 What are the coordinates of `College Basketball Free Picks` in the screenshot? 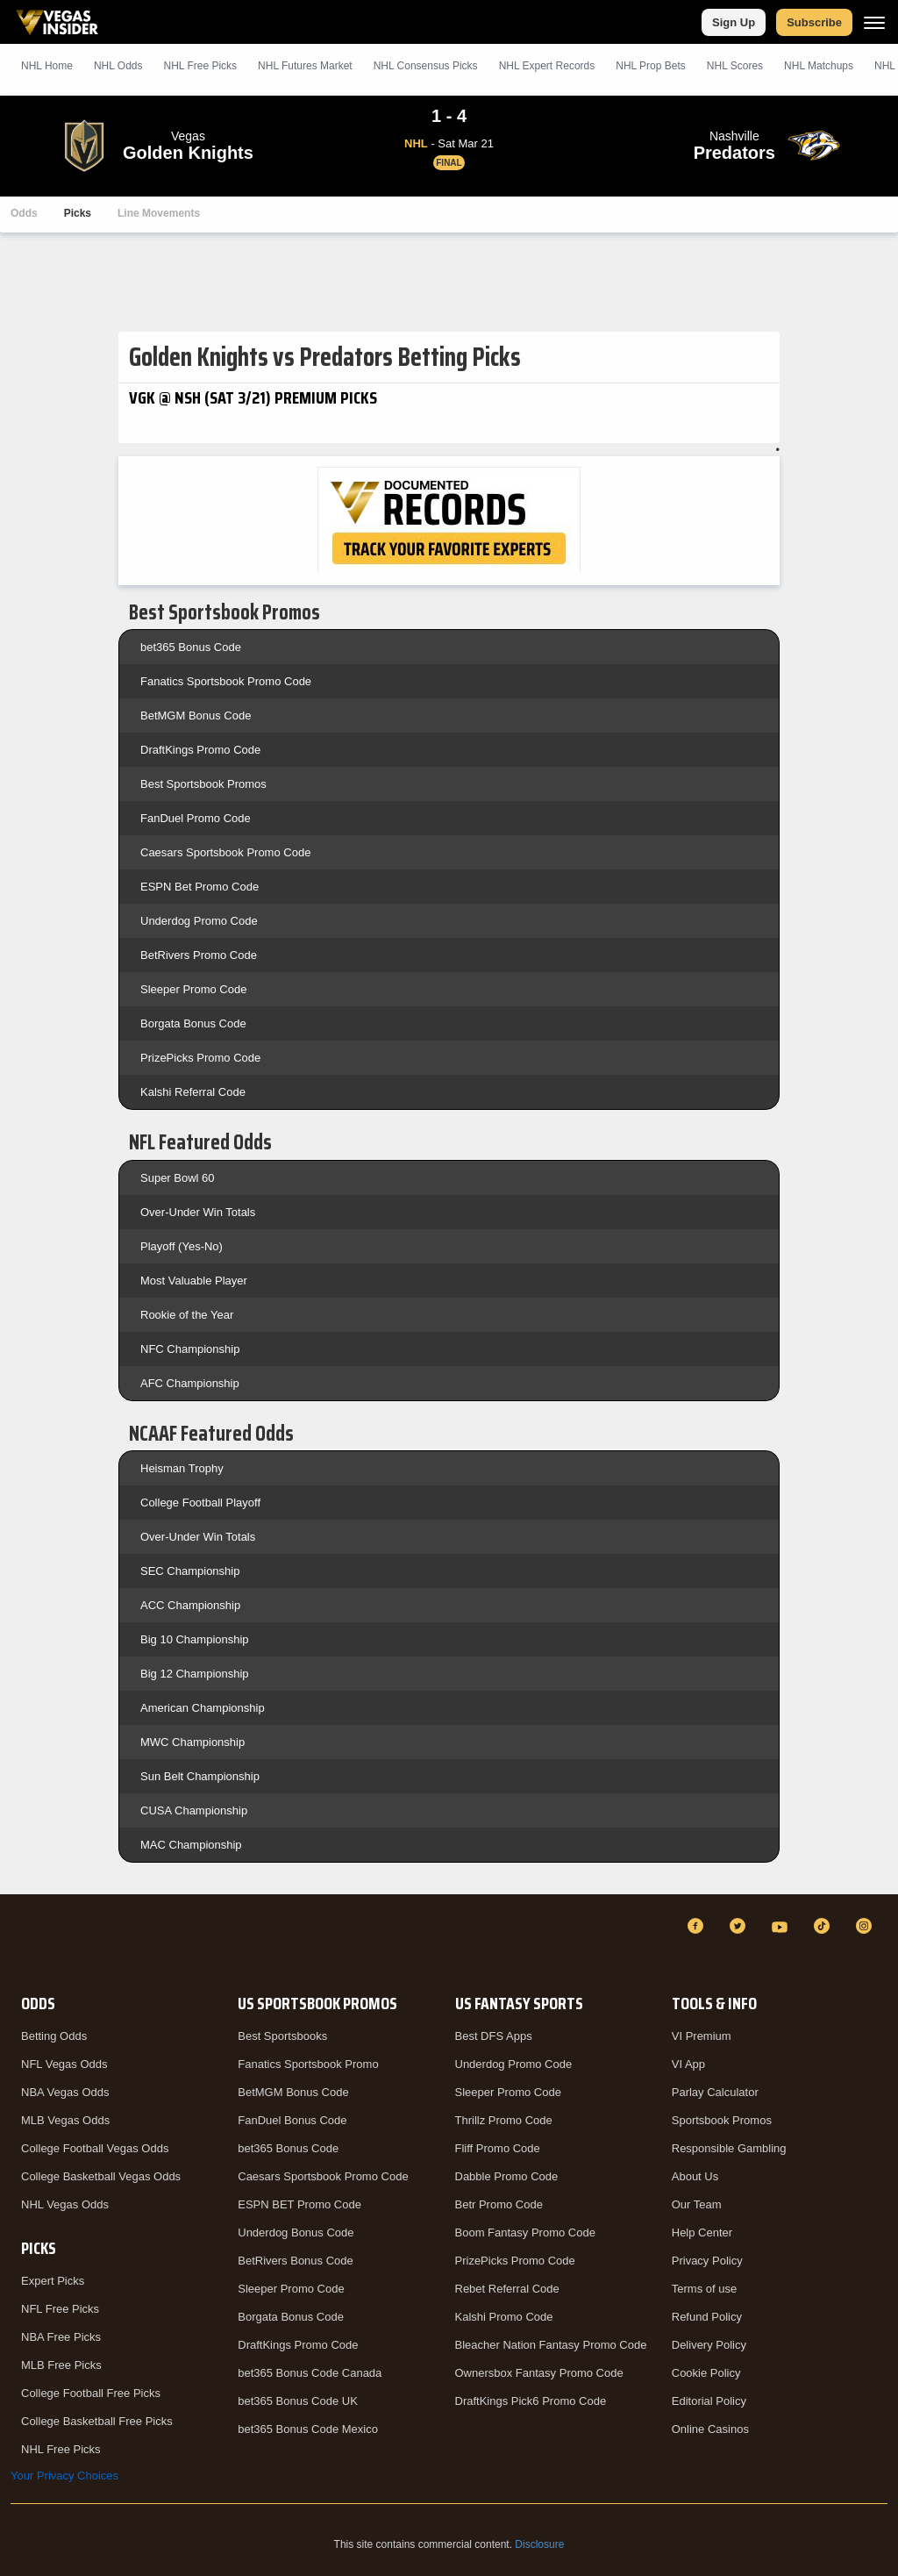 It's located at (97, 2421).